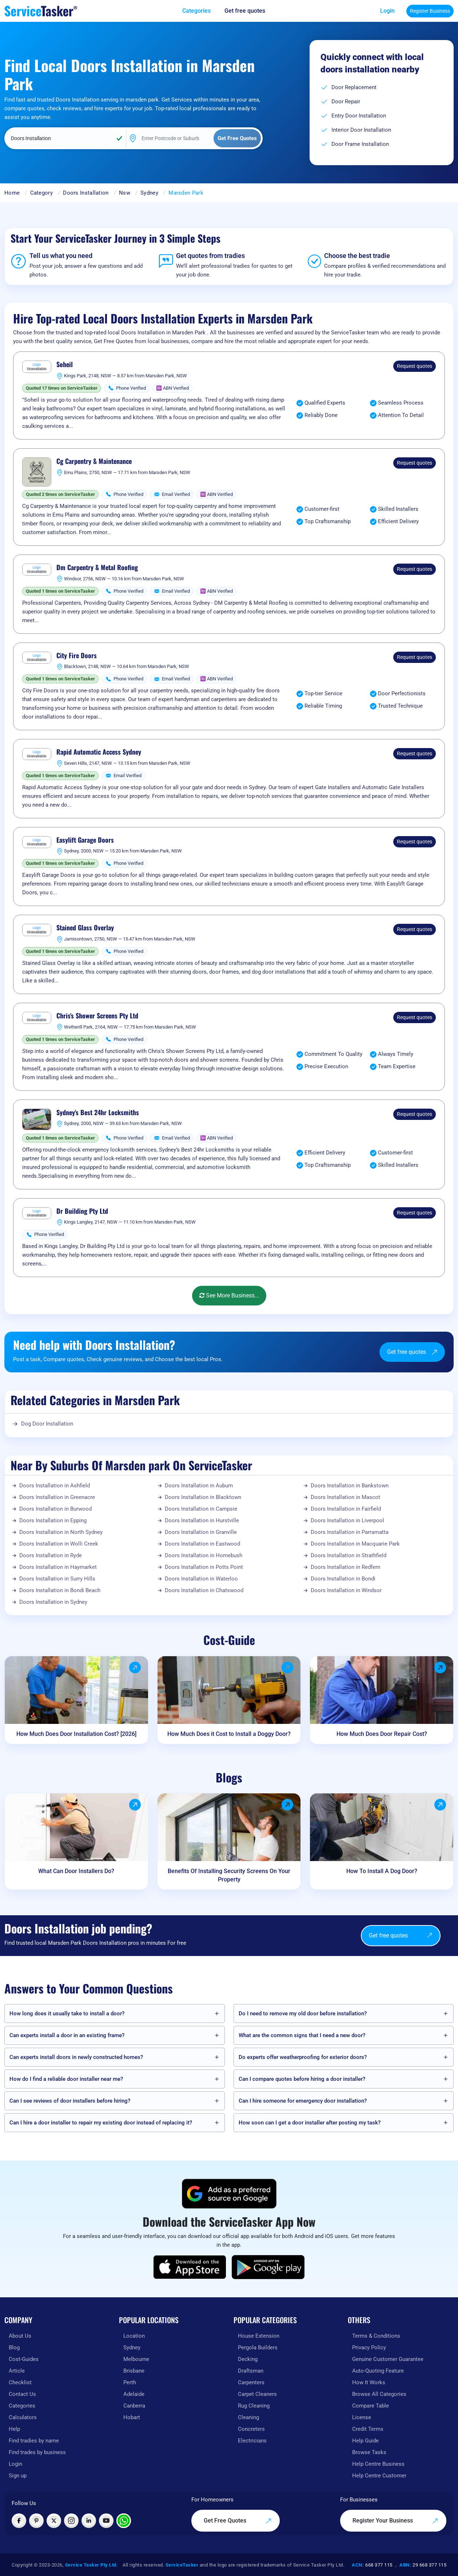  I want to click on Soheil, so click(64, 365).